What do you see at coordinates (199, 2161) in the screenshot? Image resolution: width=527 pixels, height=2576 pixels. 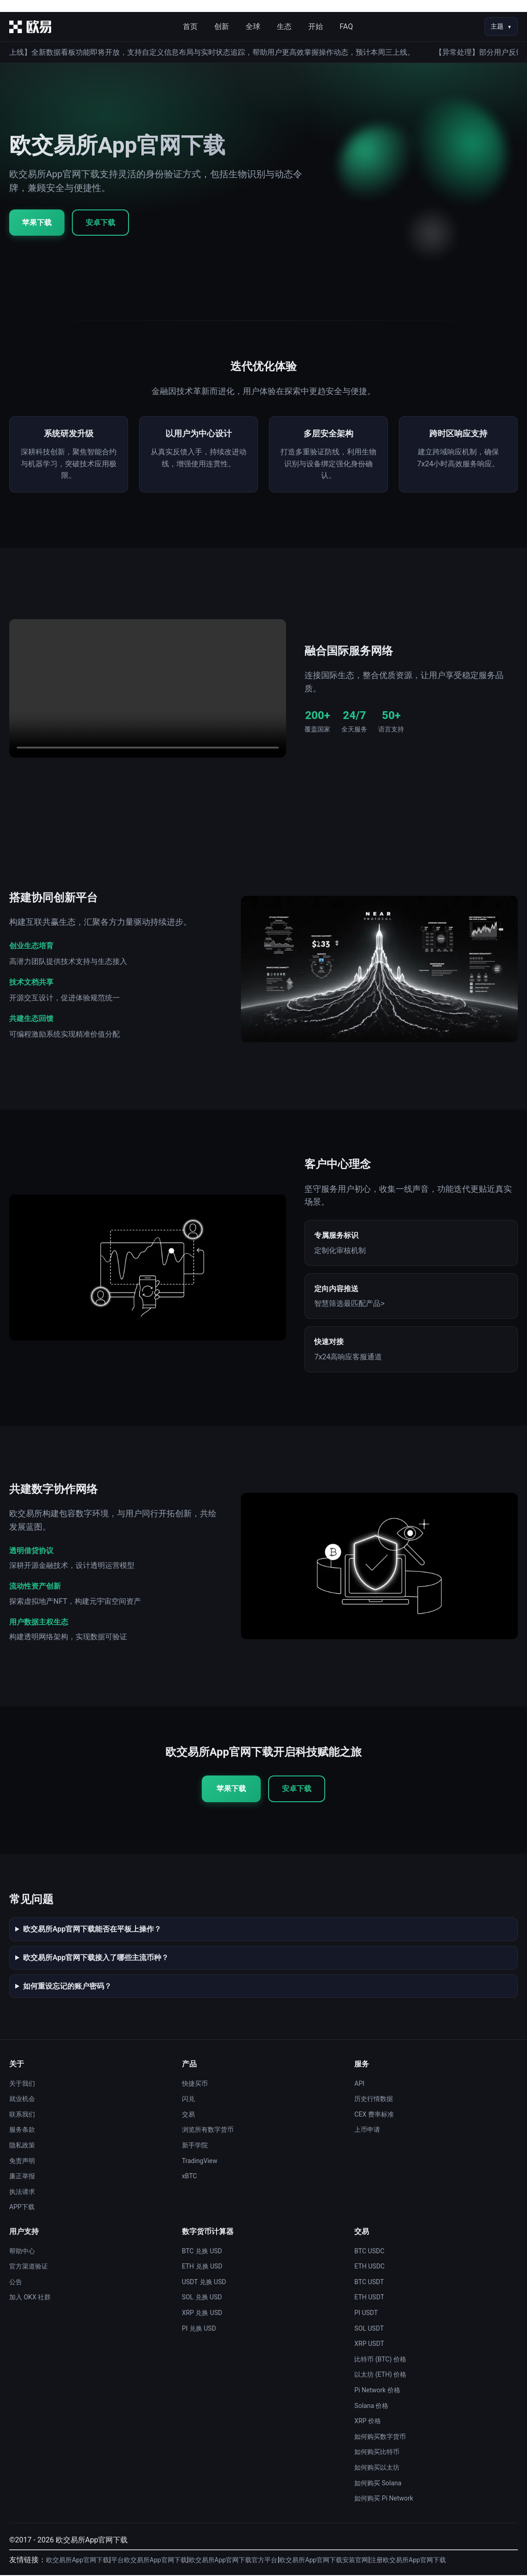 I see `TradingView` at bounding box center [199, 2161].